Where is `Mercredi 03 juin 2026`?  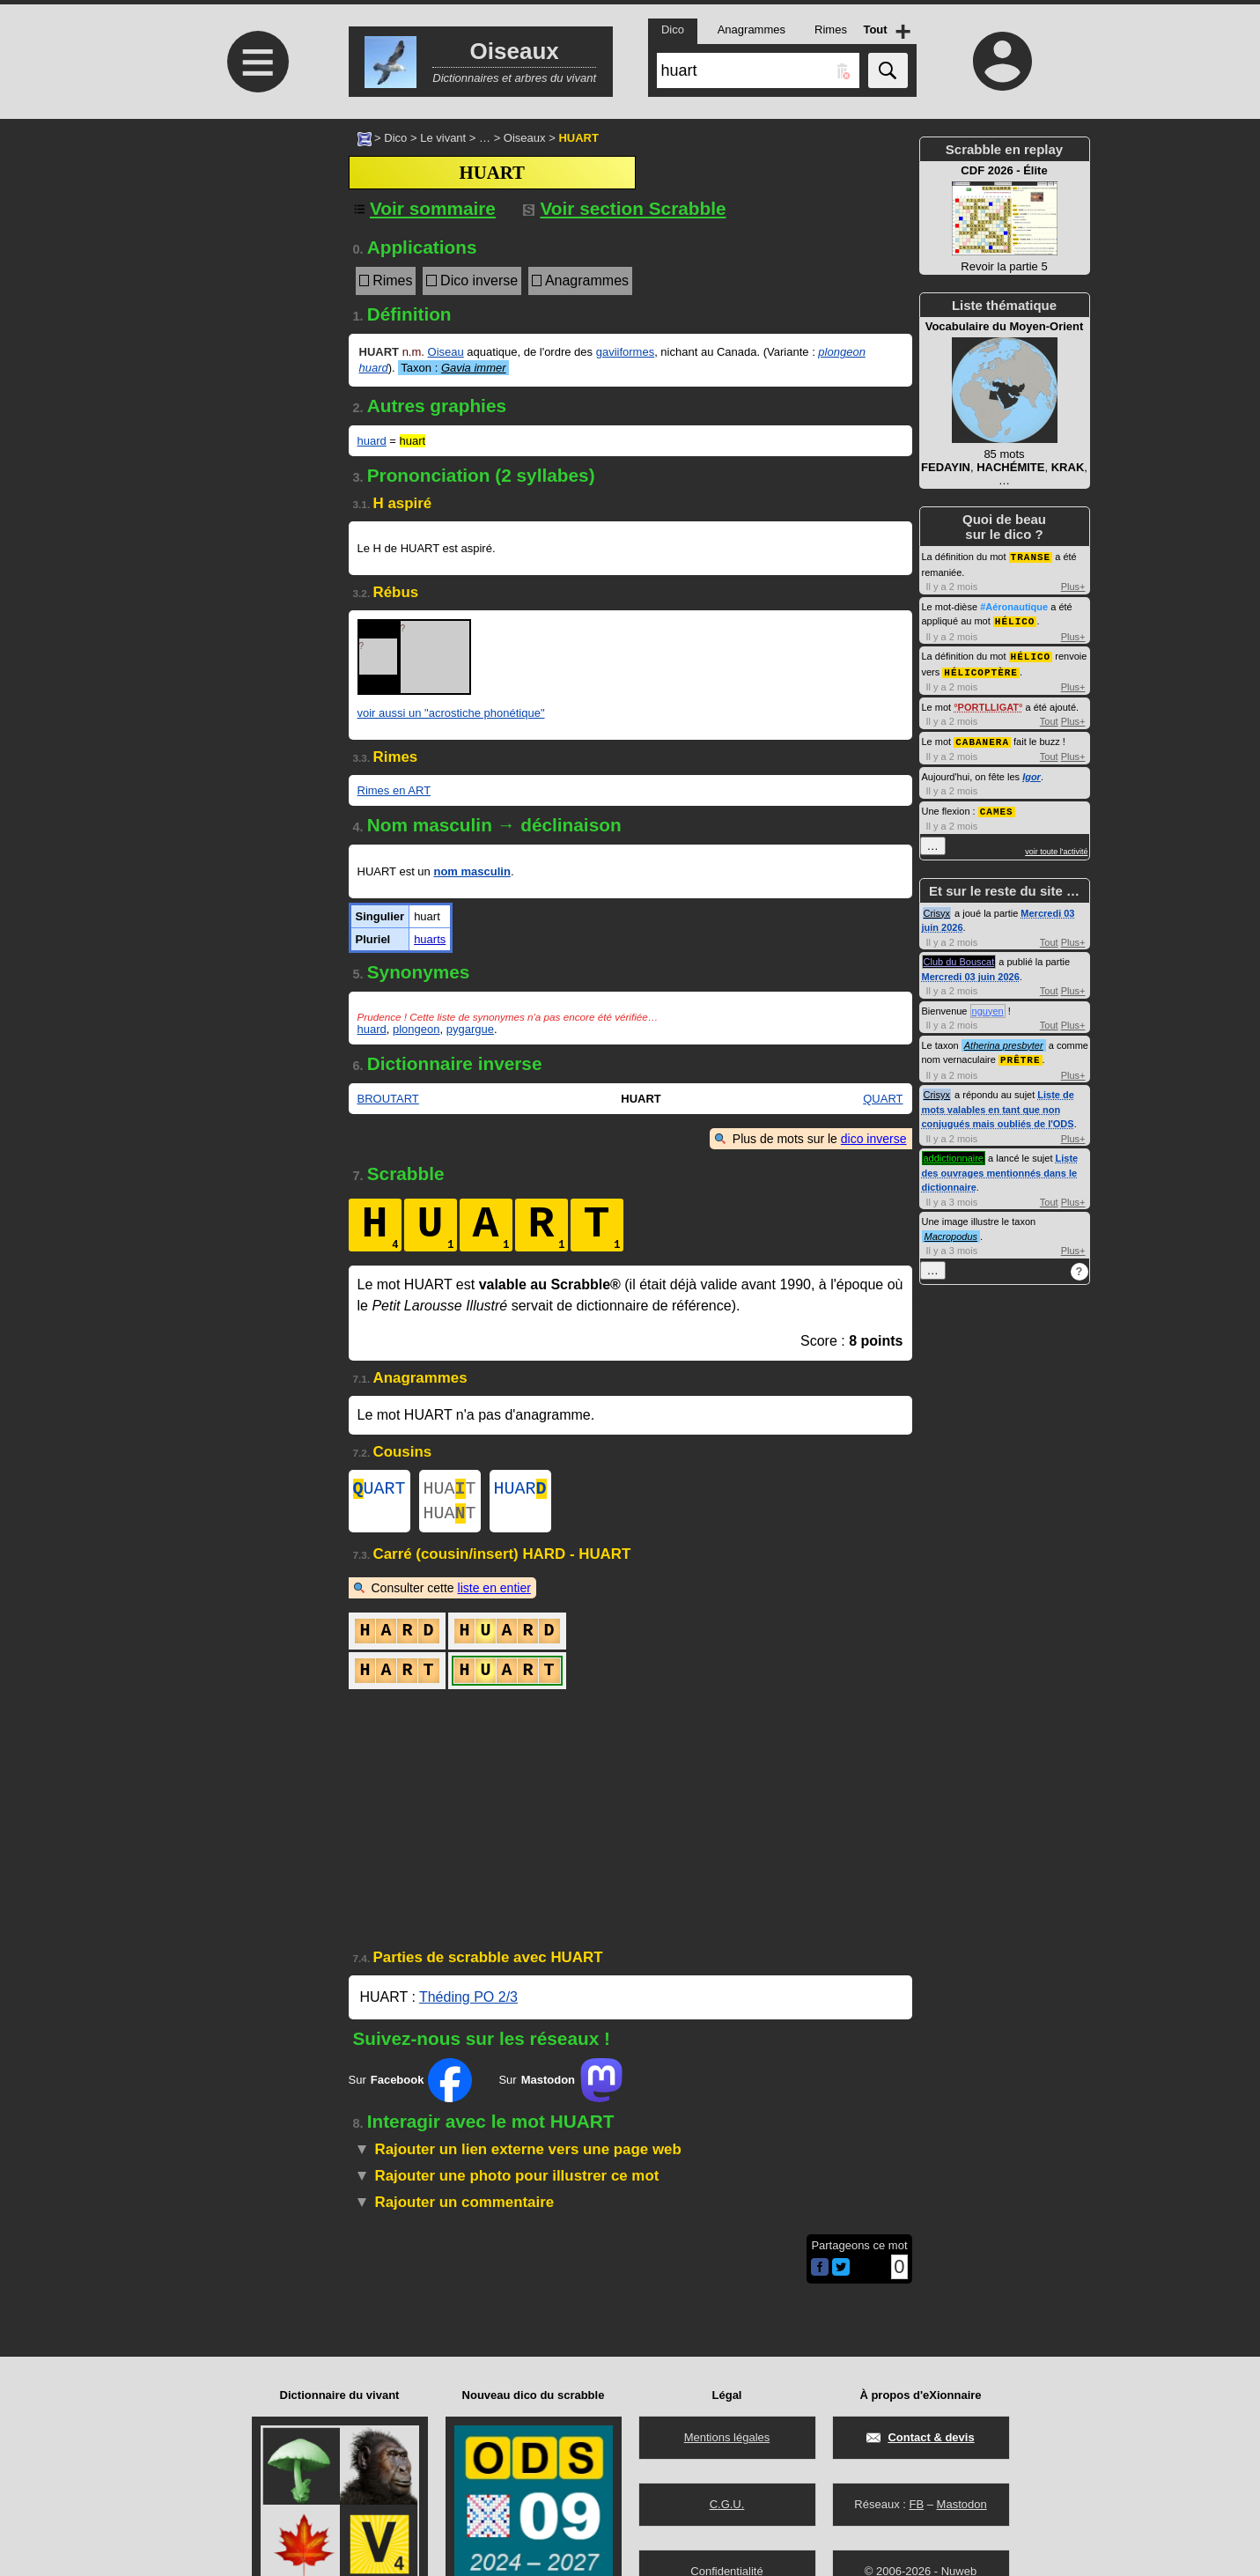
Mercredi 03 juin 2026 is located at coordinates (971, 971).